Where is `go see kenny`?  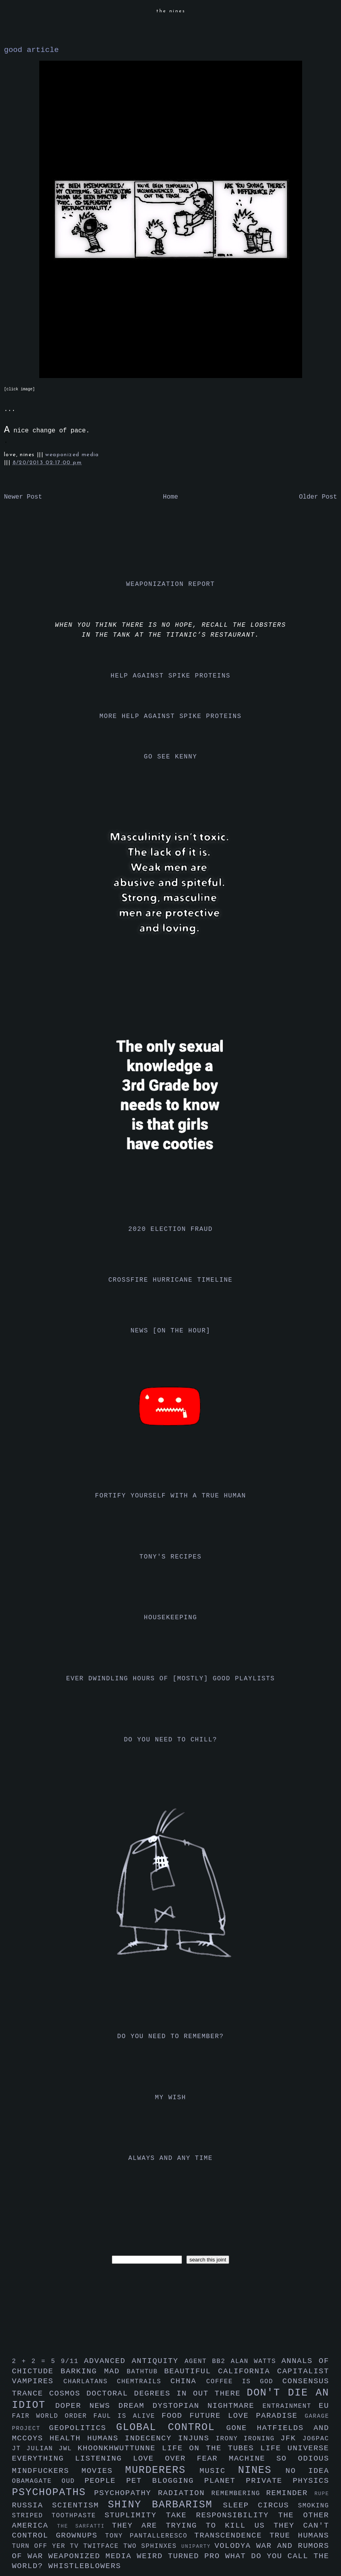
go see kenny is located at coordinates (170, 756).